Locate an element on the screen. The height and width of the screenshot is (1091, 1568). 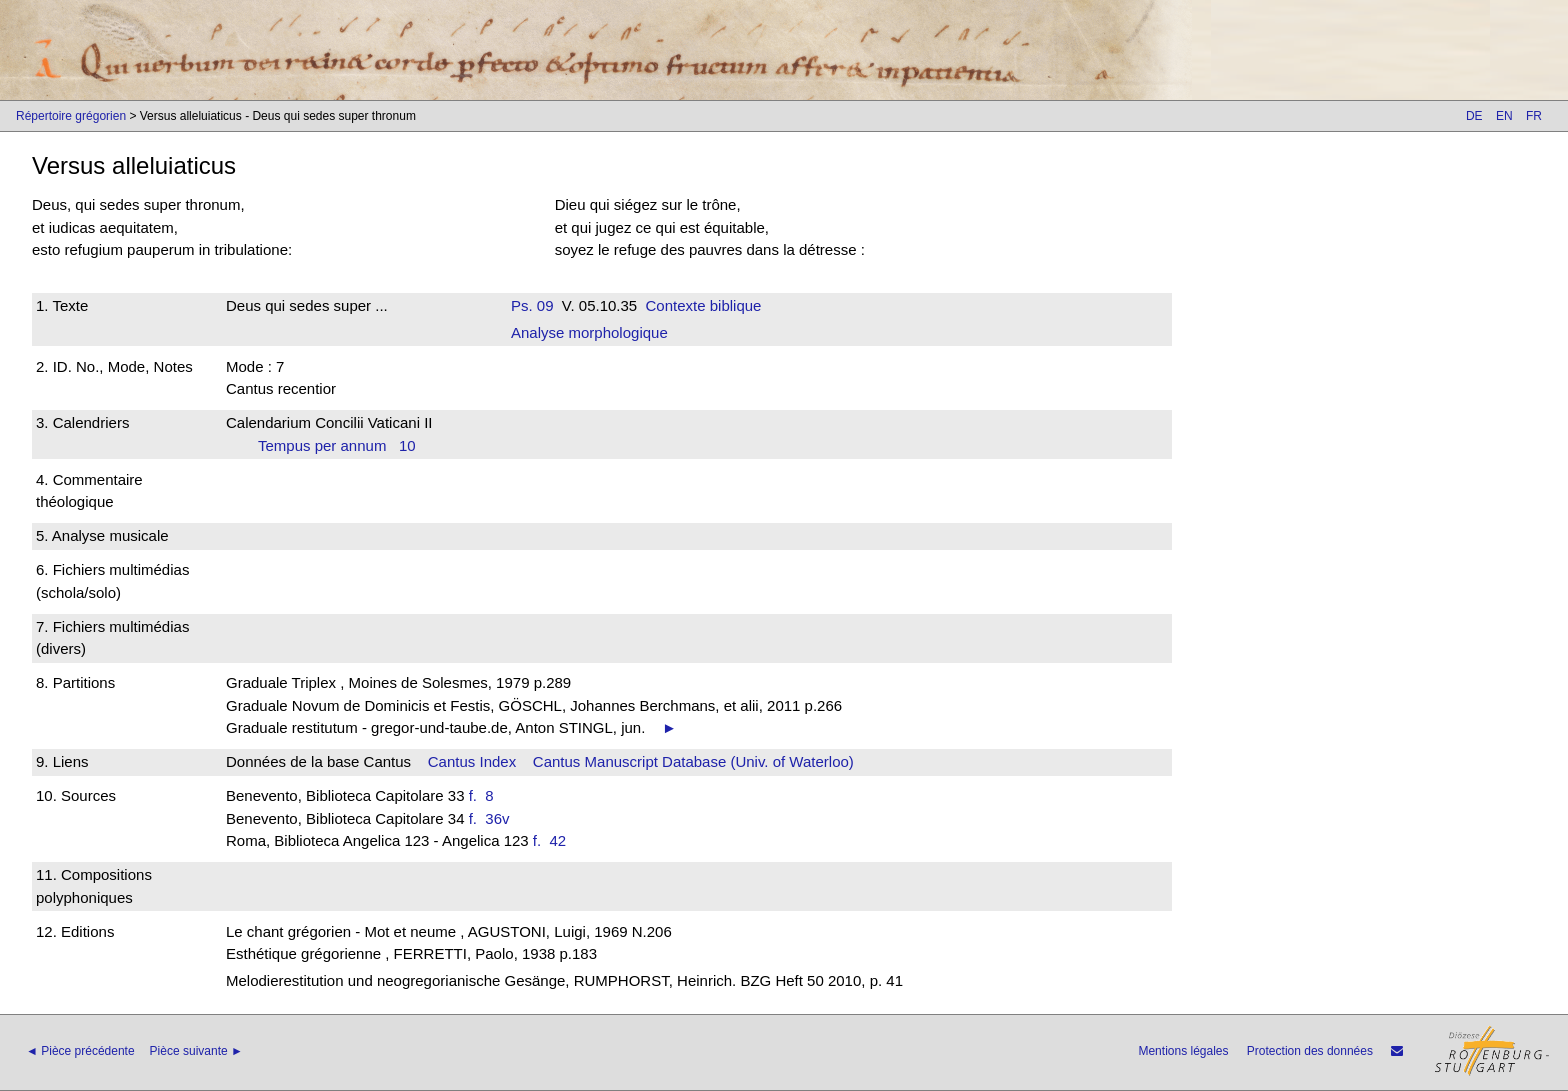
Pièce suivante ► is located at coordinates (196, 1051).